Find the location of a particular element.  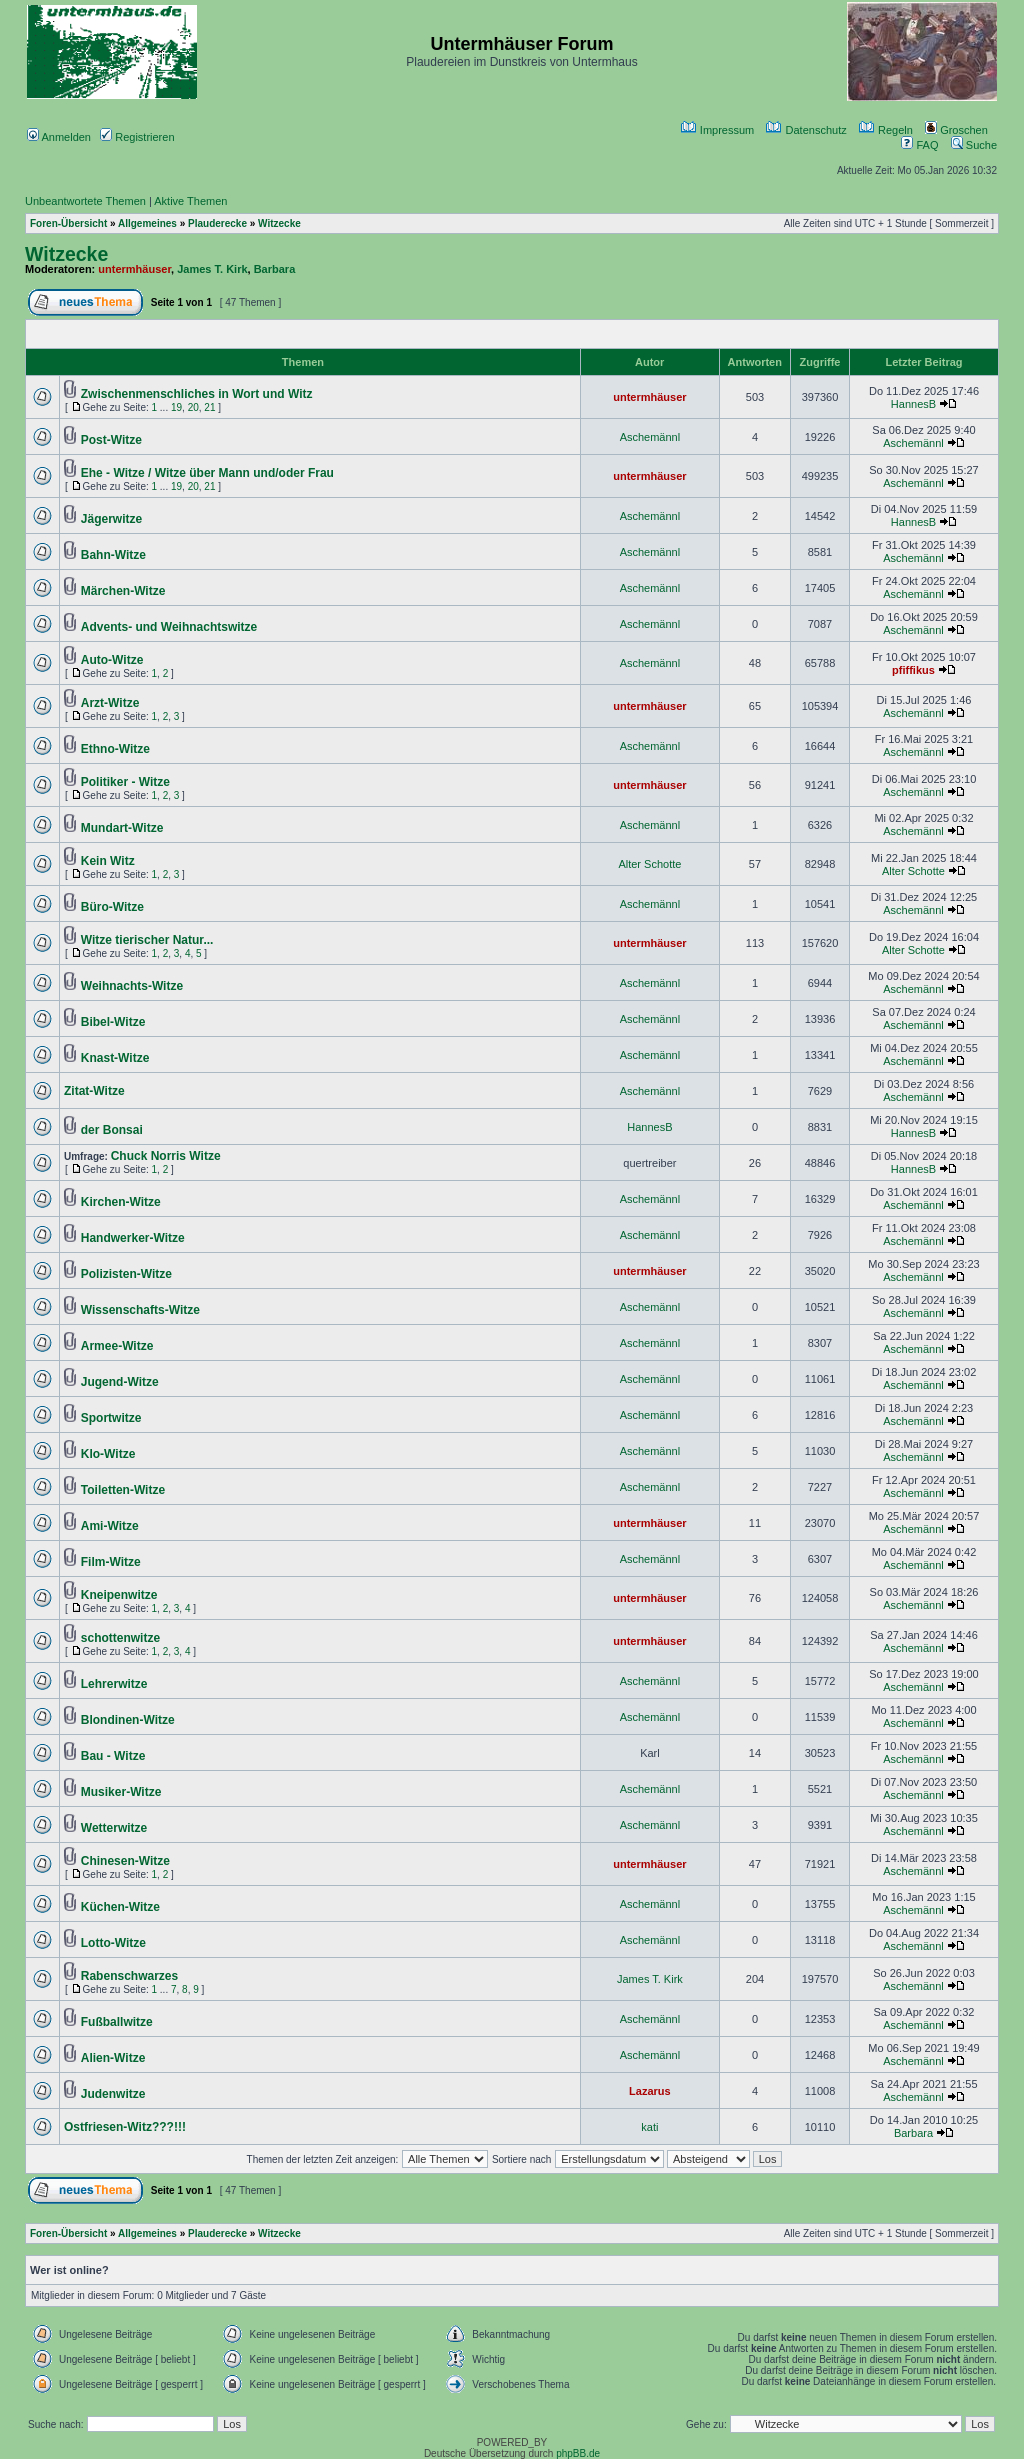

Film-Witze is located at coordinates (111, 1562).